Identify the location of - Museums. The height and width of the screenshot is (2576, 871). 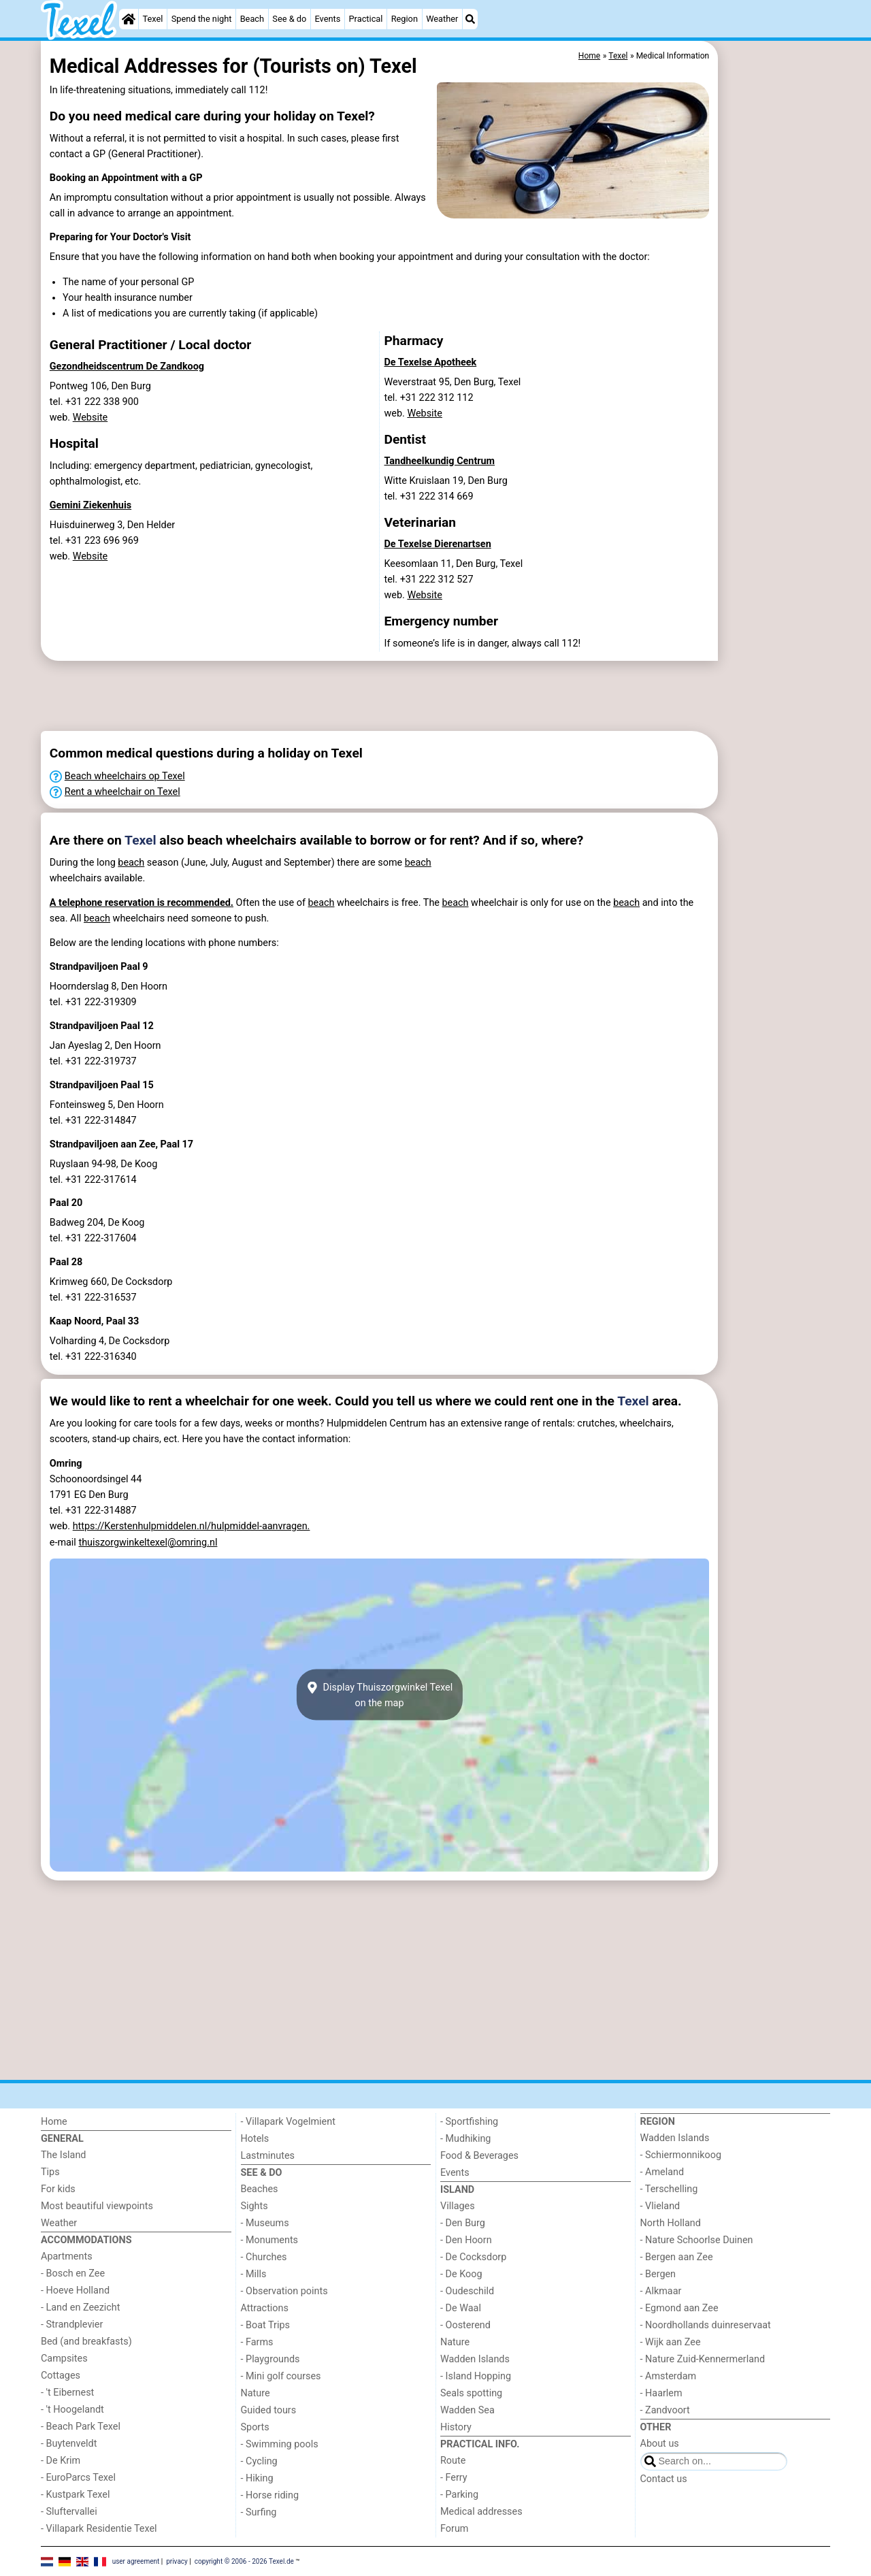
(265, 2223).